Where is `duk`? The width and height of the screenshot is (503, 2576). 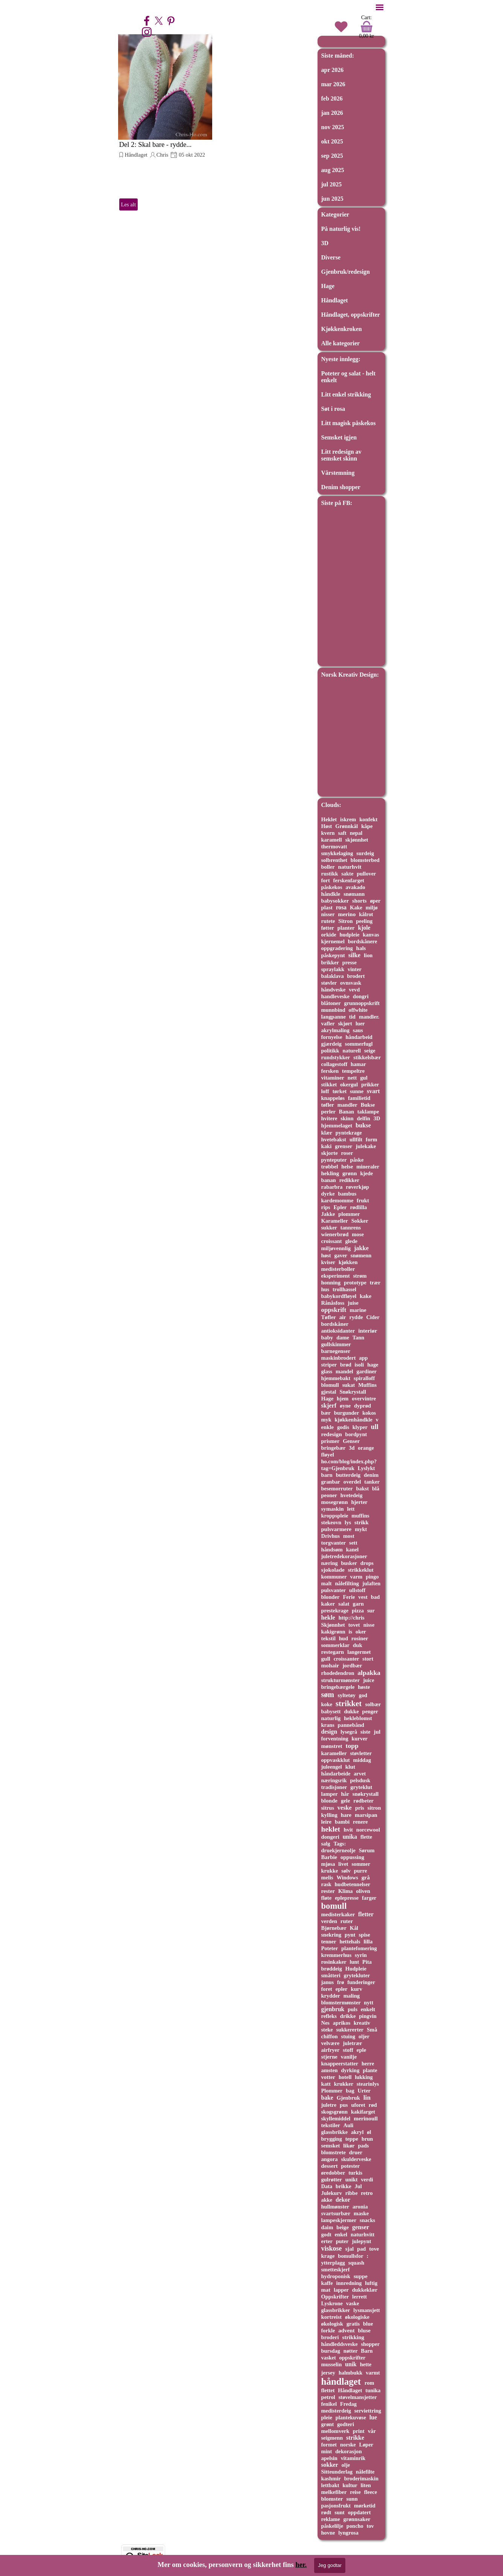 duk is located at coordinates (357, 1645).